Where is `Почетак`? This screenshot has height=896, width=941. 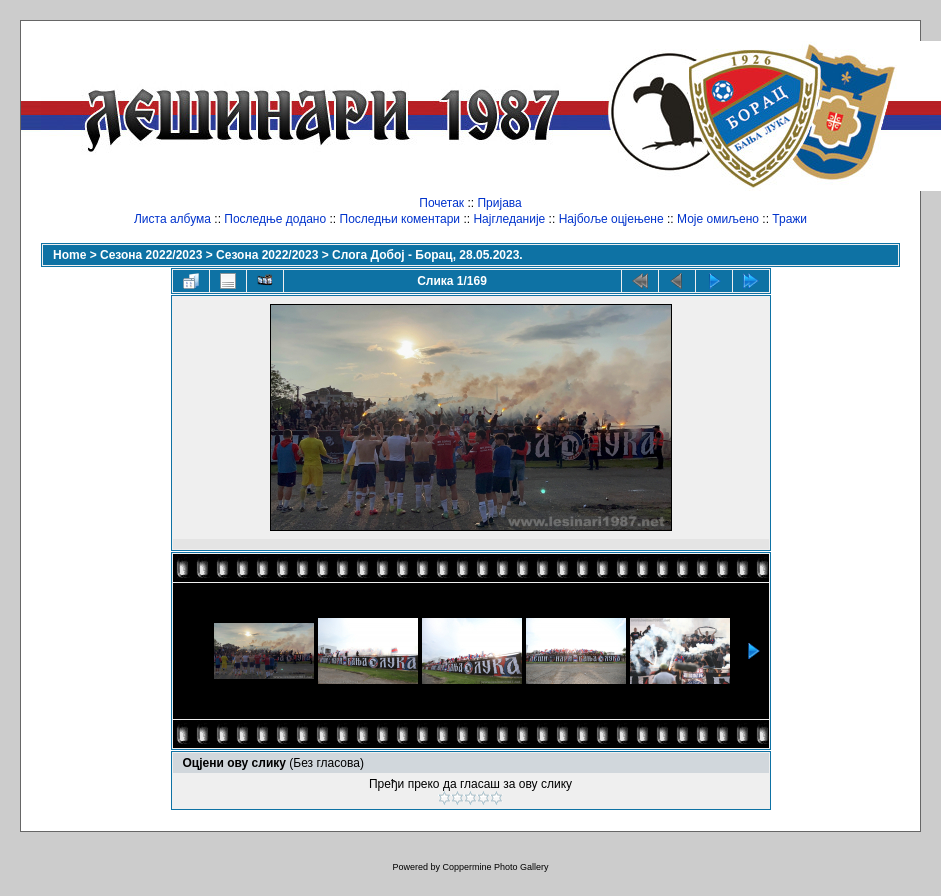 Почетак is located at coordinates (441, 203).